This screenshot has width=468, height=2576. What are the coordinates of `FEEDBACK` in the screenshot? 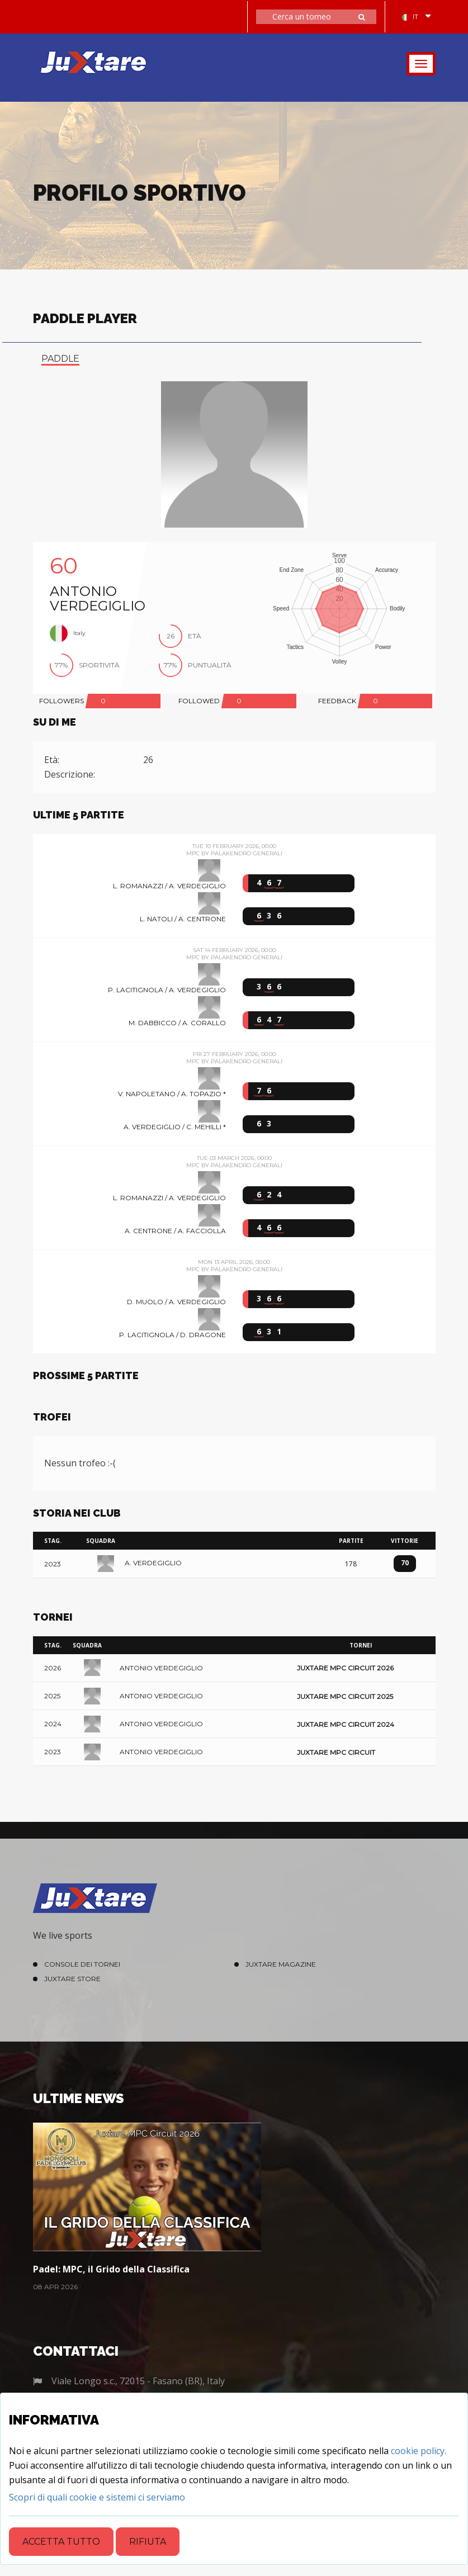 It's located at (337, 701).